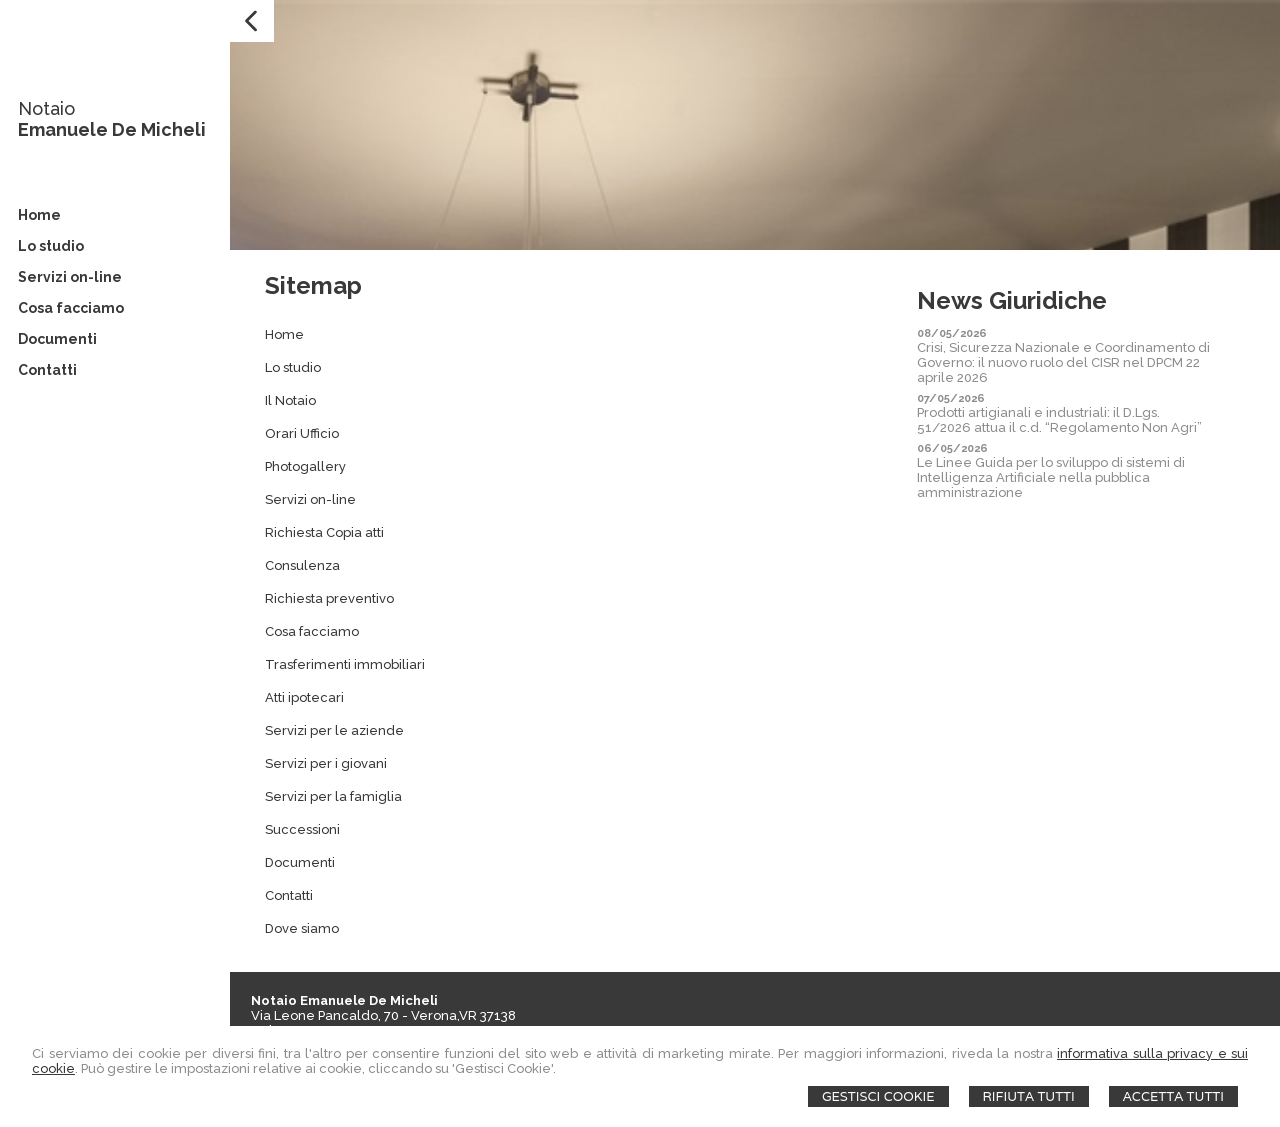  I want to click on Consulenza, so click(302, 565).